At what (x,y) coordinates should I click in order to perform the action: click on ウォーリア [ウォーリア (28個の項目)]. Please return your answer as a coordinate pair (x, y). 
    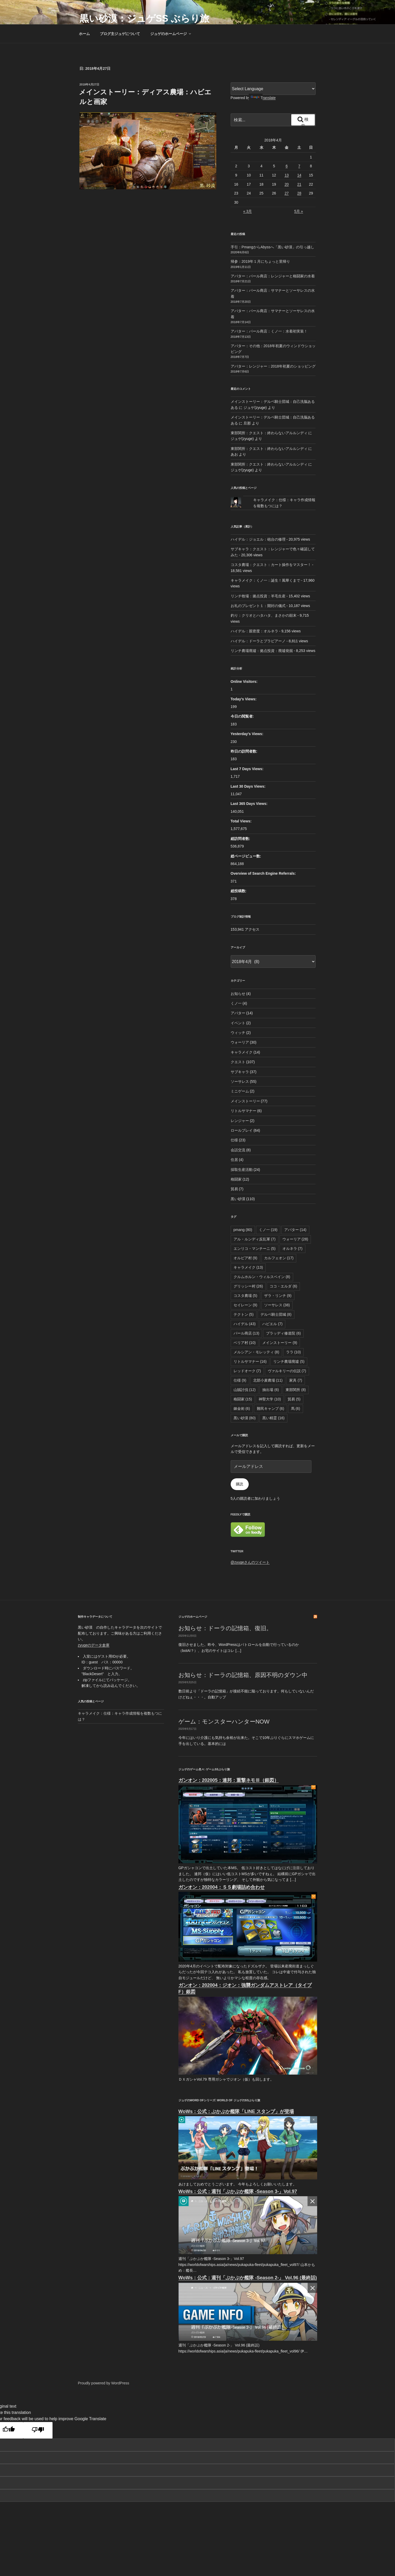
    Looking at the image, I should click on (295, 1239).